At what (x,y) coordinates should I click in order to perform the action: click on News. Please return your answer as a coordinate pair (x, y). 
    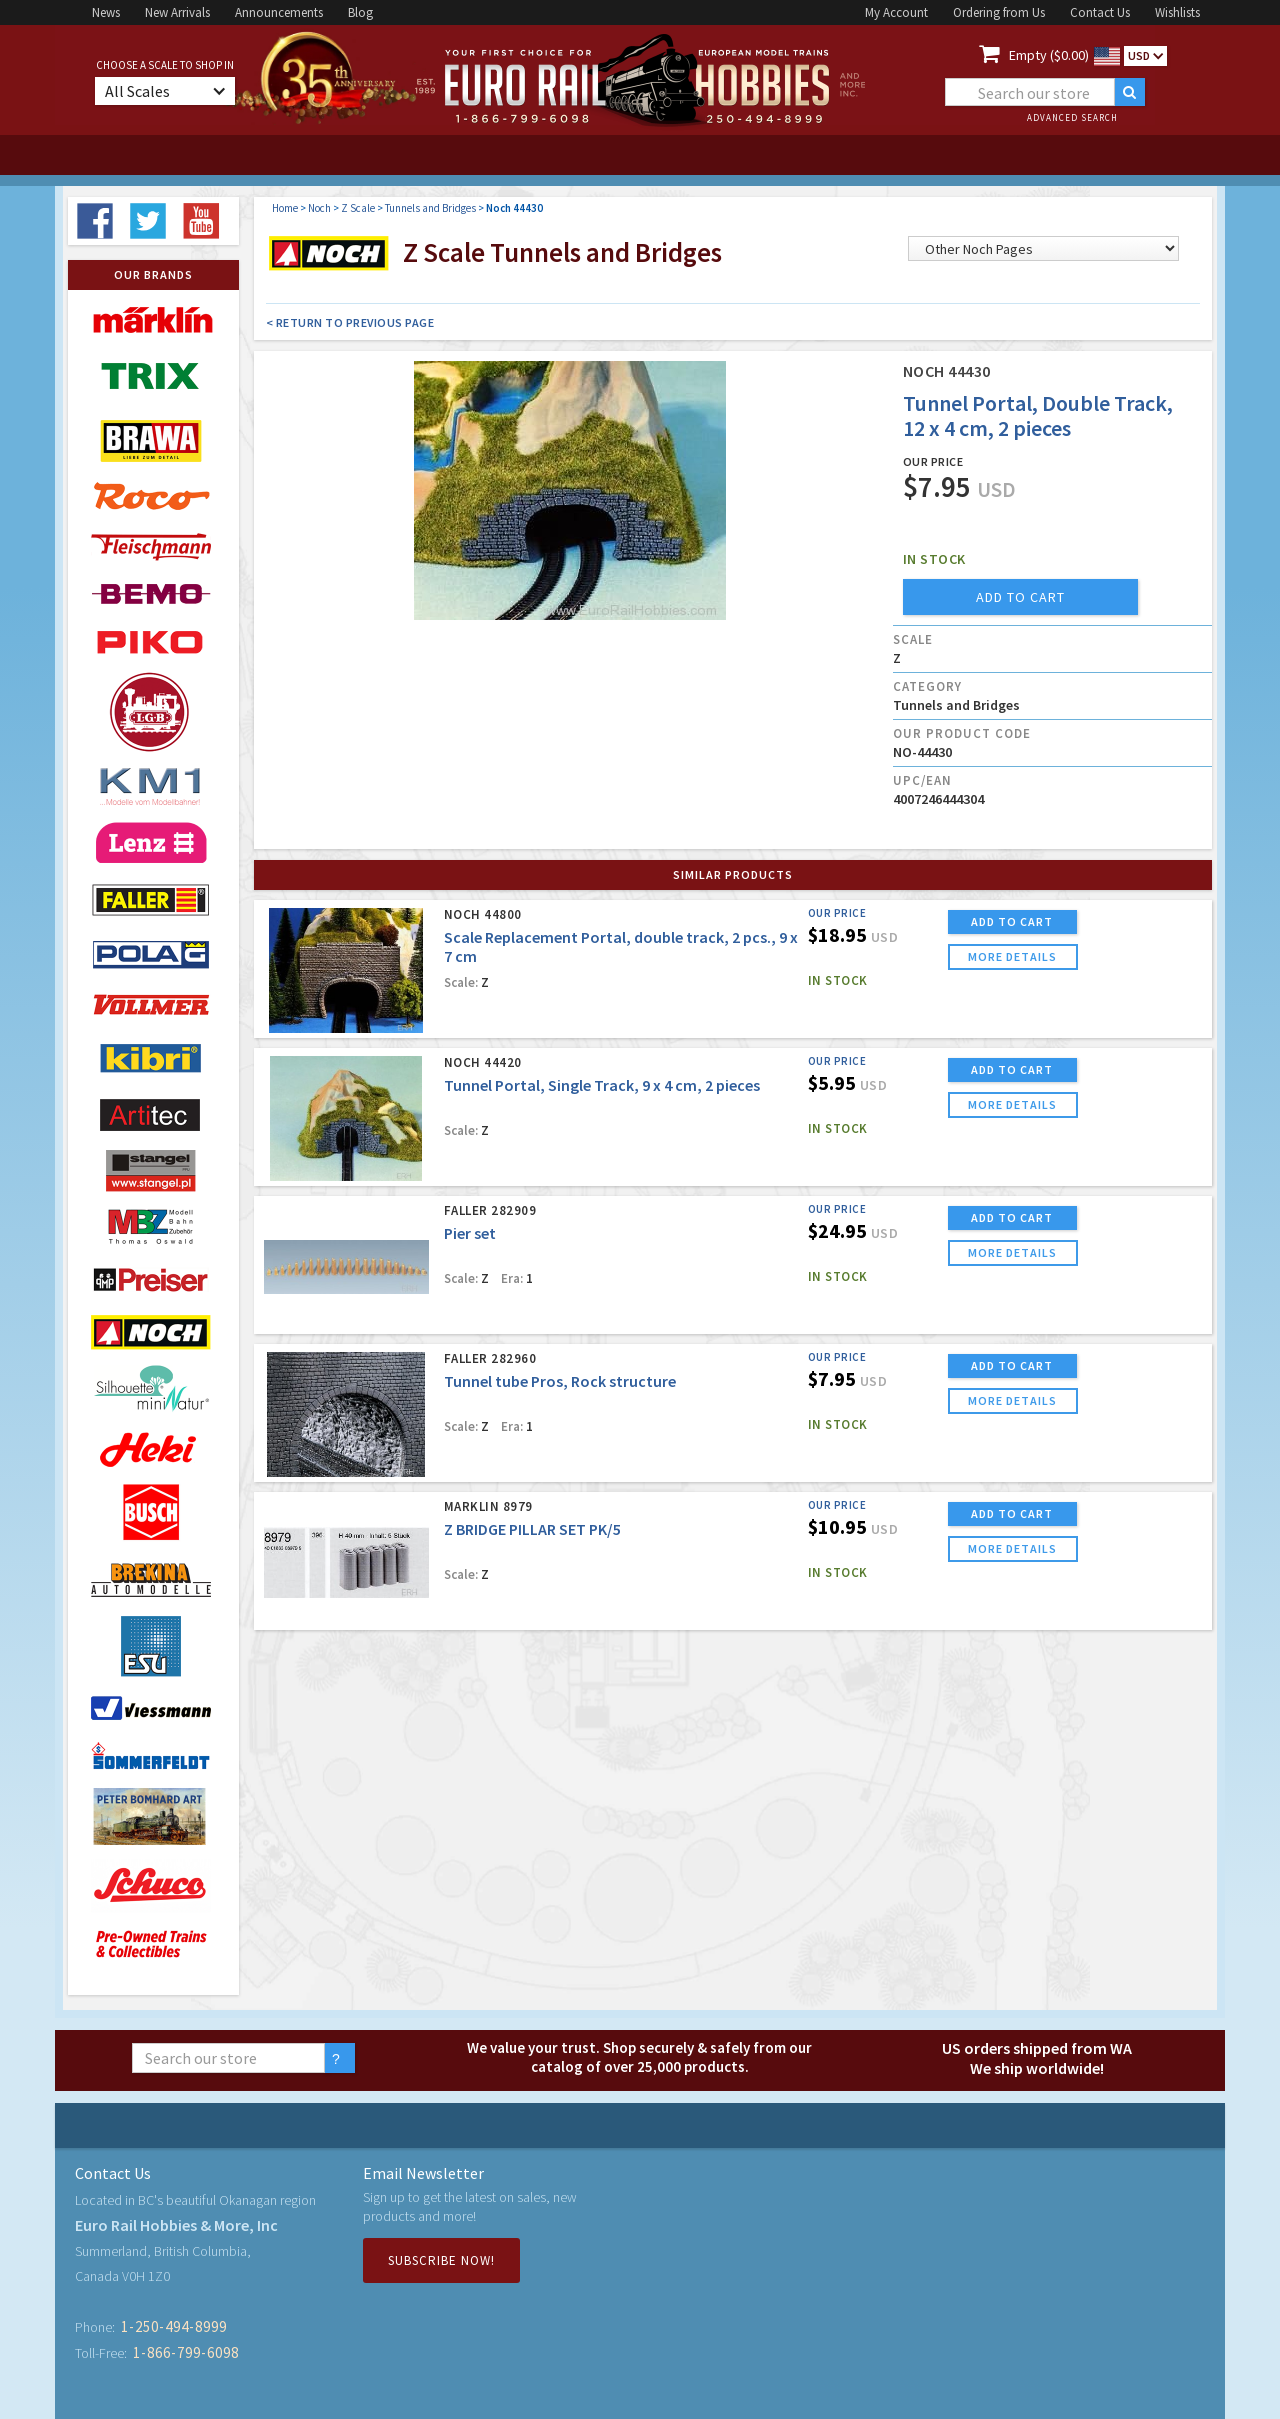
    Looking at the image, I should click on (106, 12).